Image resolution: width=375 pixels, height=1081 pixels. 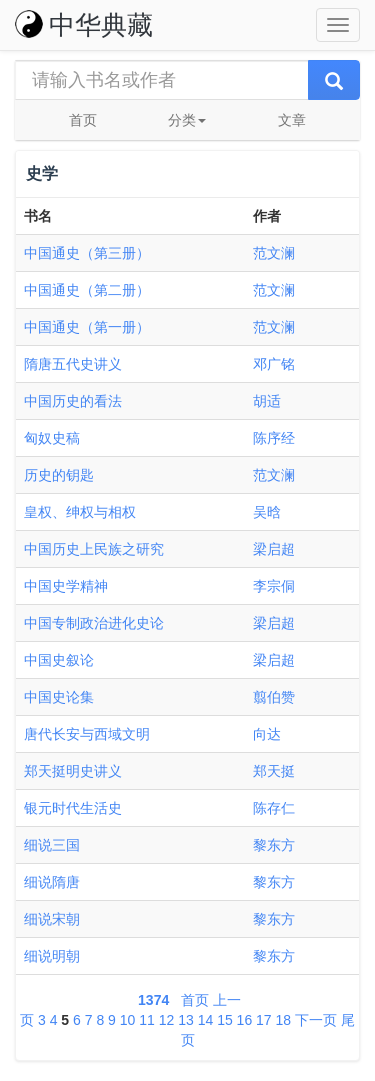 What do you see at coordinates (66, 586) in the screenshot?
I see `中国史学精神` at bounding box center [66, 586].